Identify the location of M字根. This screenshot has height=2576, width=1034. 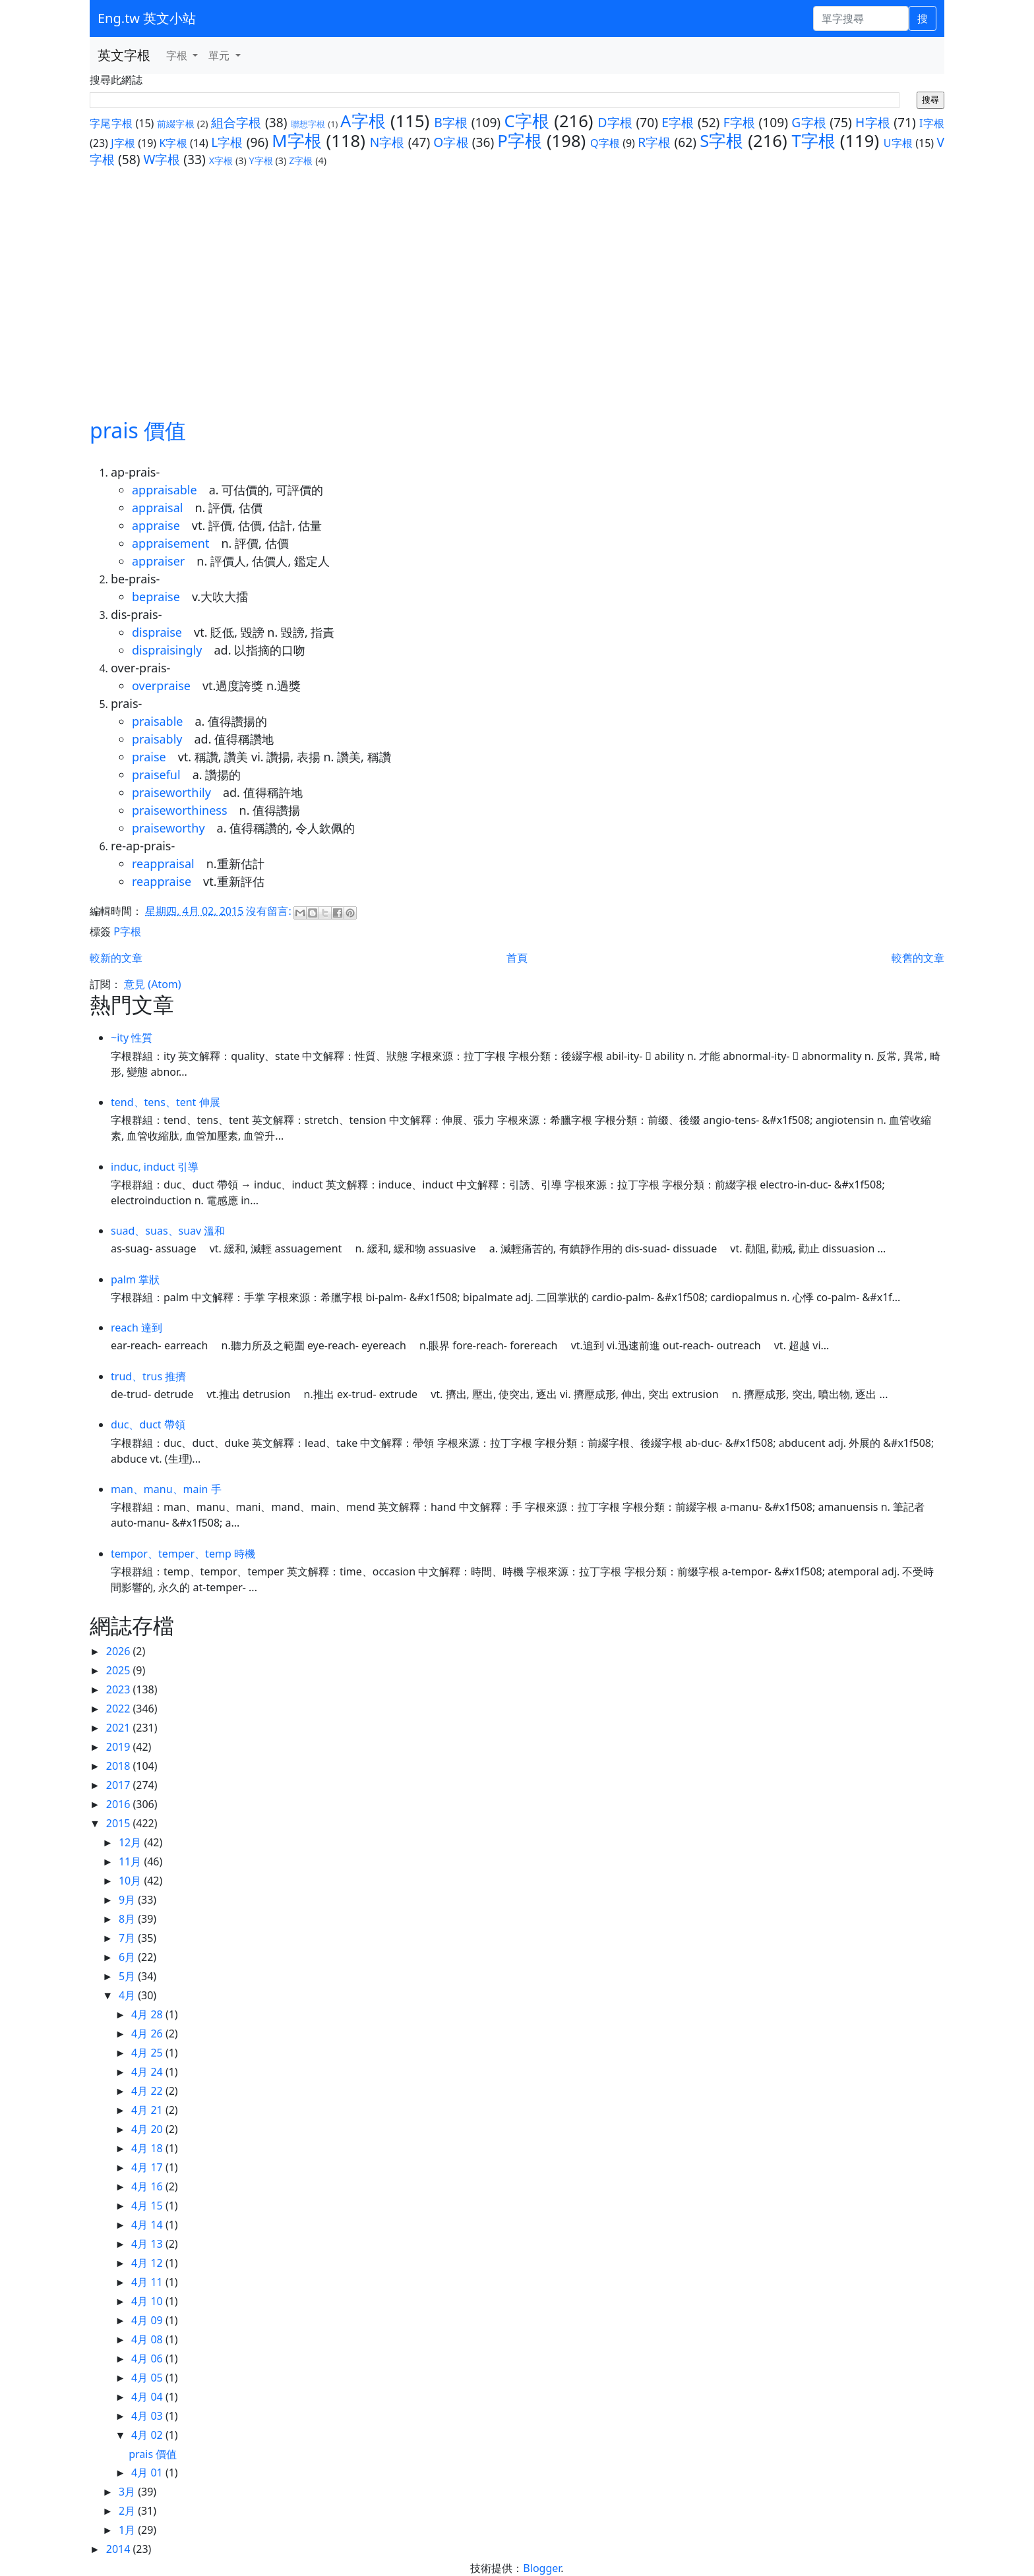
(297, 140).